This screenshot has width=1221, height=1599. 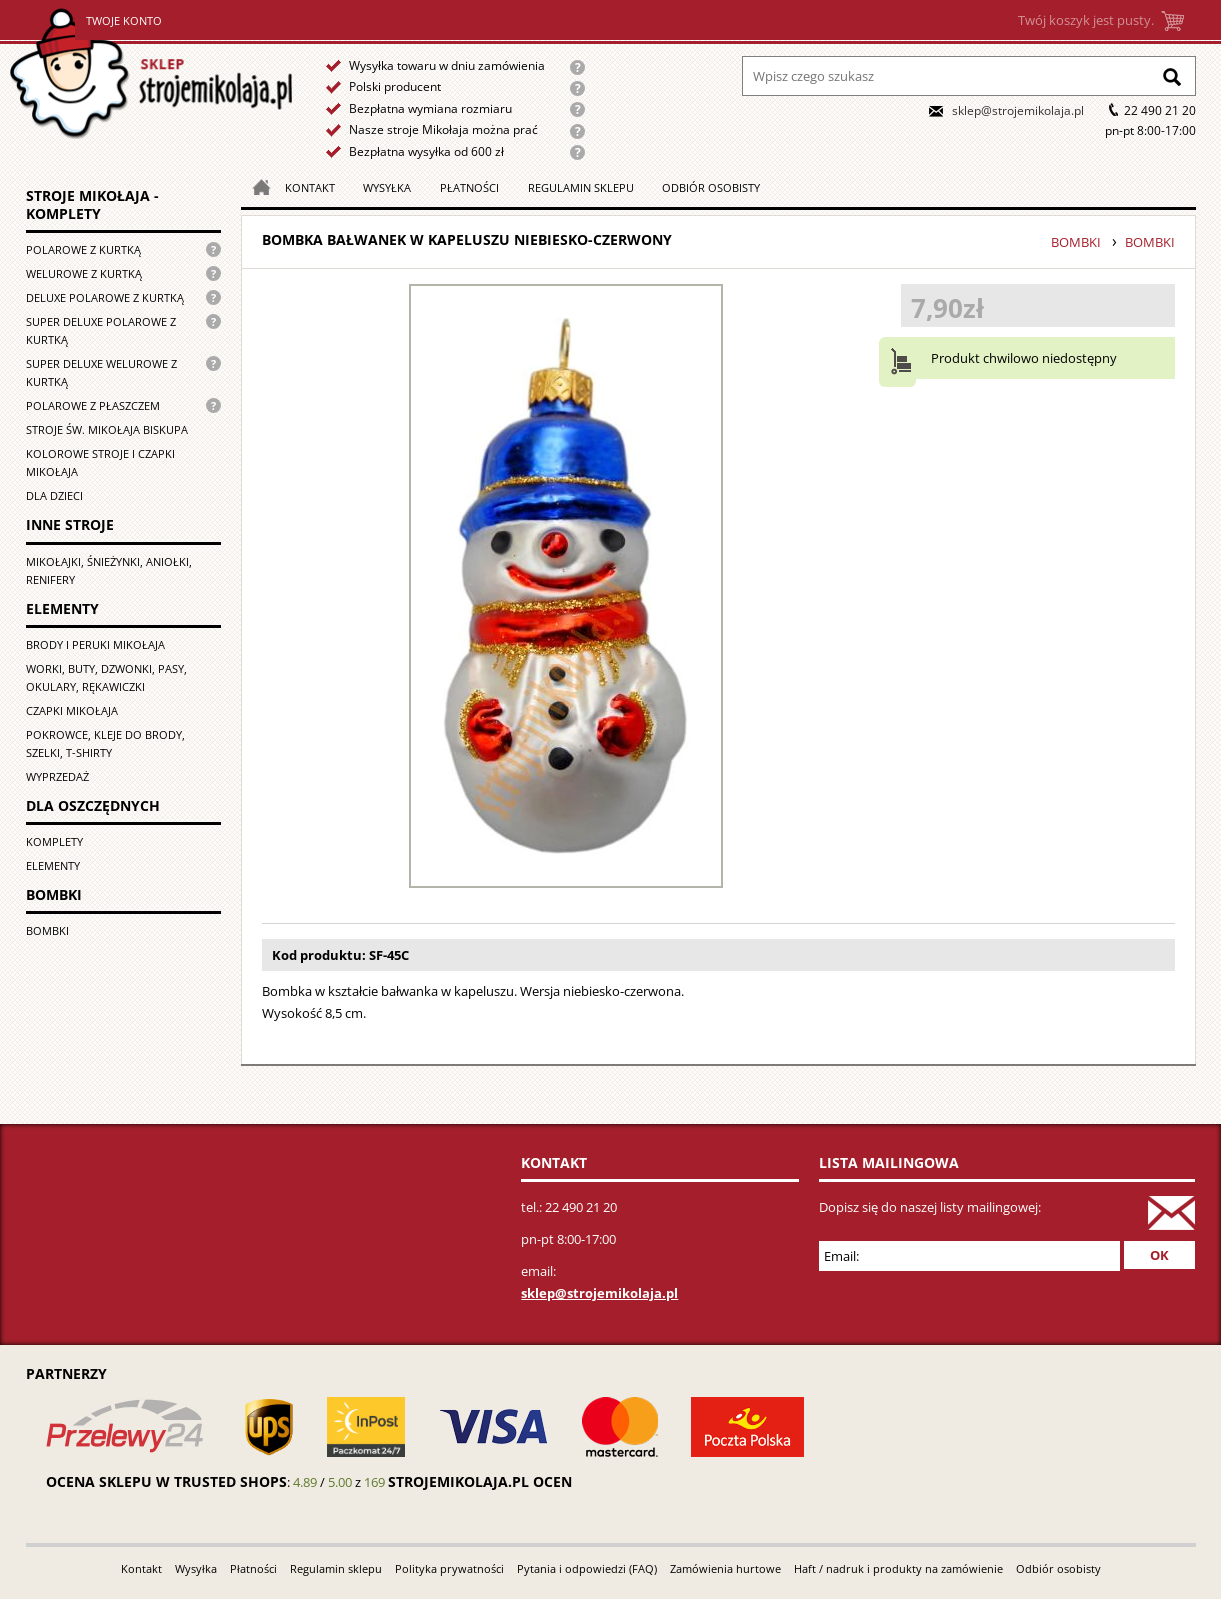 I want to click on Bombki, so click(x=47, y=930).